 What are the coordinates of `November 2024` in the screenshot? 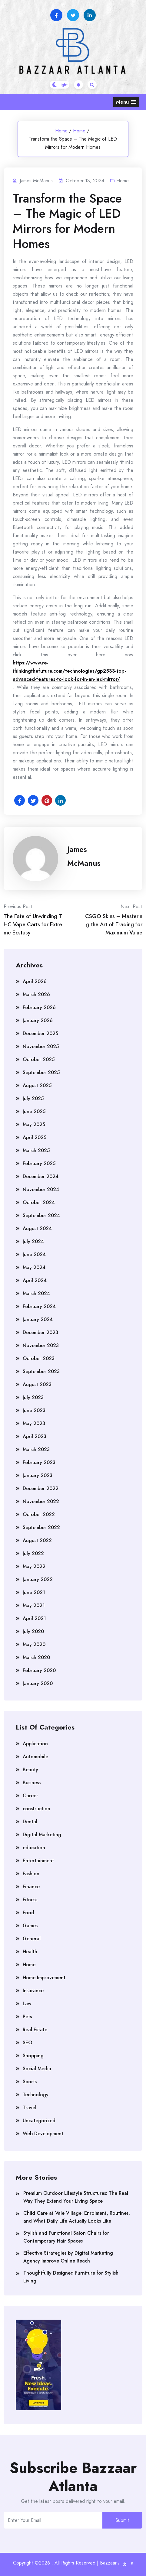 It's located at (41, 1189).